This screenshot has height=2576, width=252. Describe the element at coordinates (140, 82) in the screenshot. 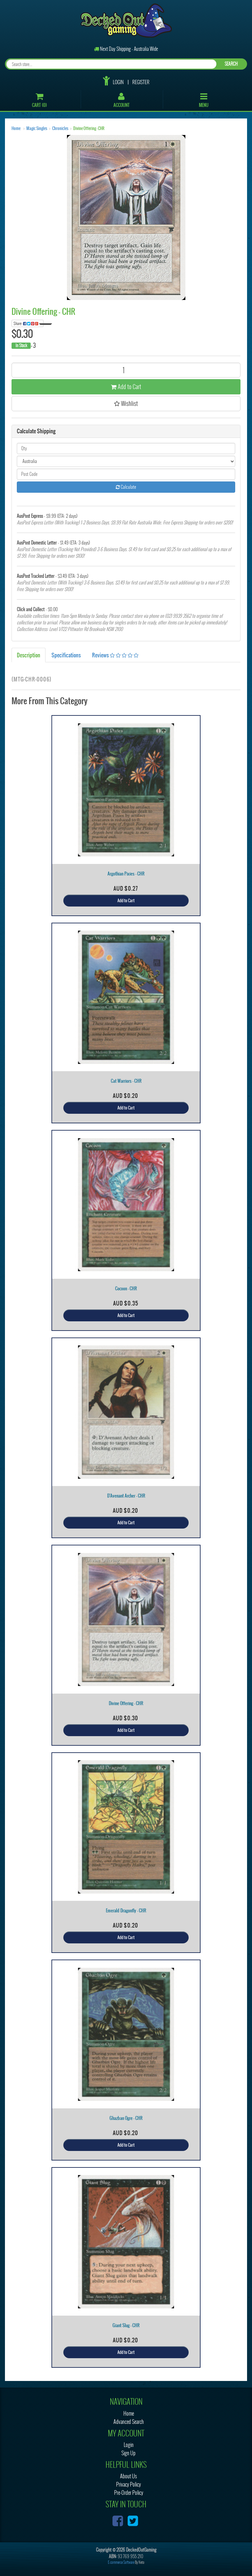

I see `Register` at that location.